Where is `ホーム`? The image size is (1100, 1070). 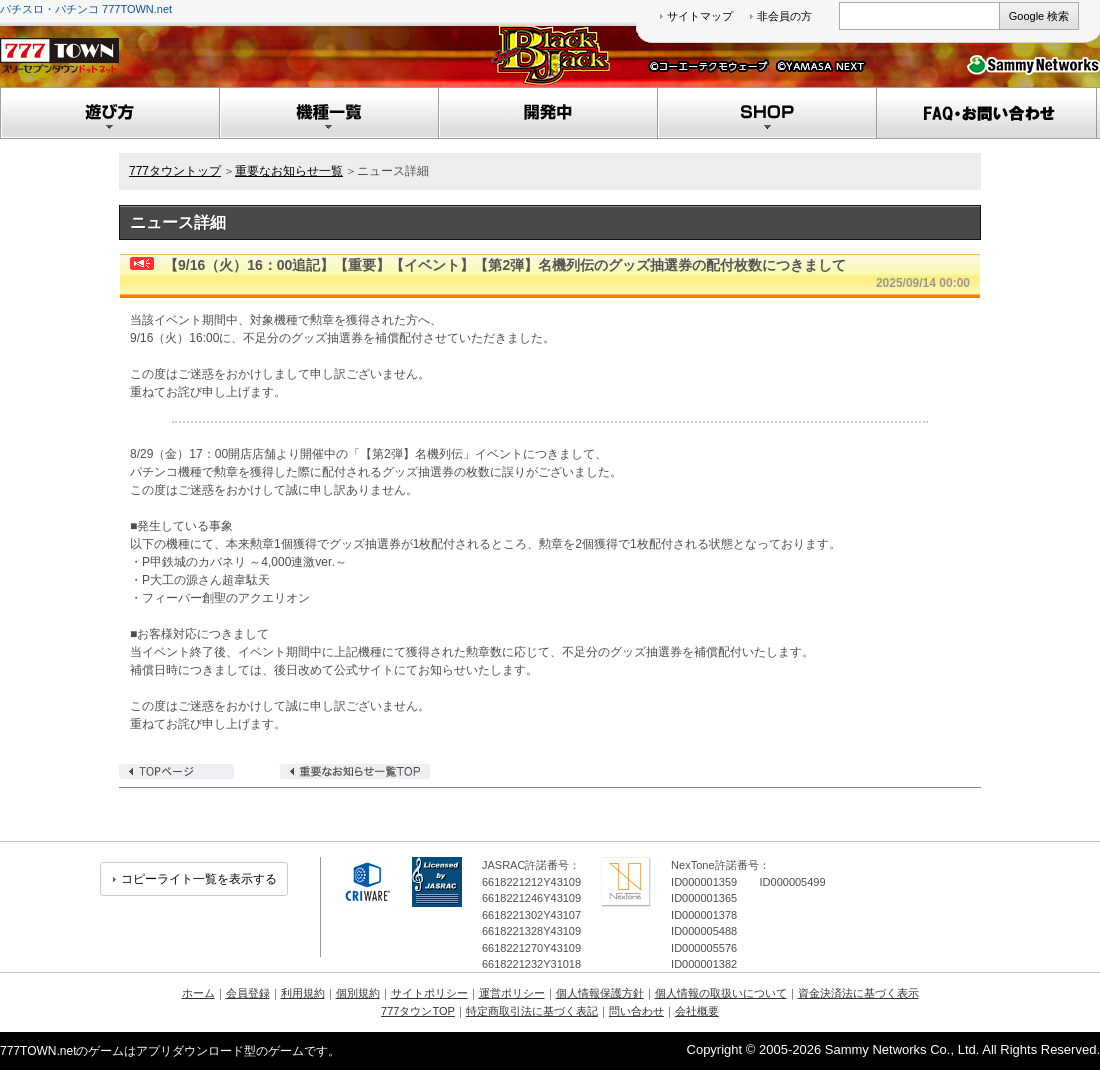 ホーム is located at coordinates (198, 993).